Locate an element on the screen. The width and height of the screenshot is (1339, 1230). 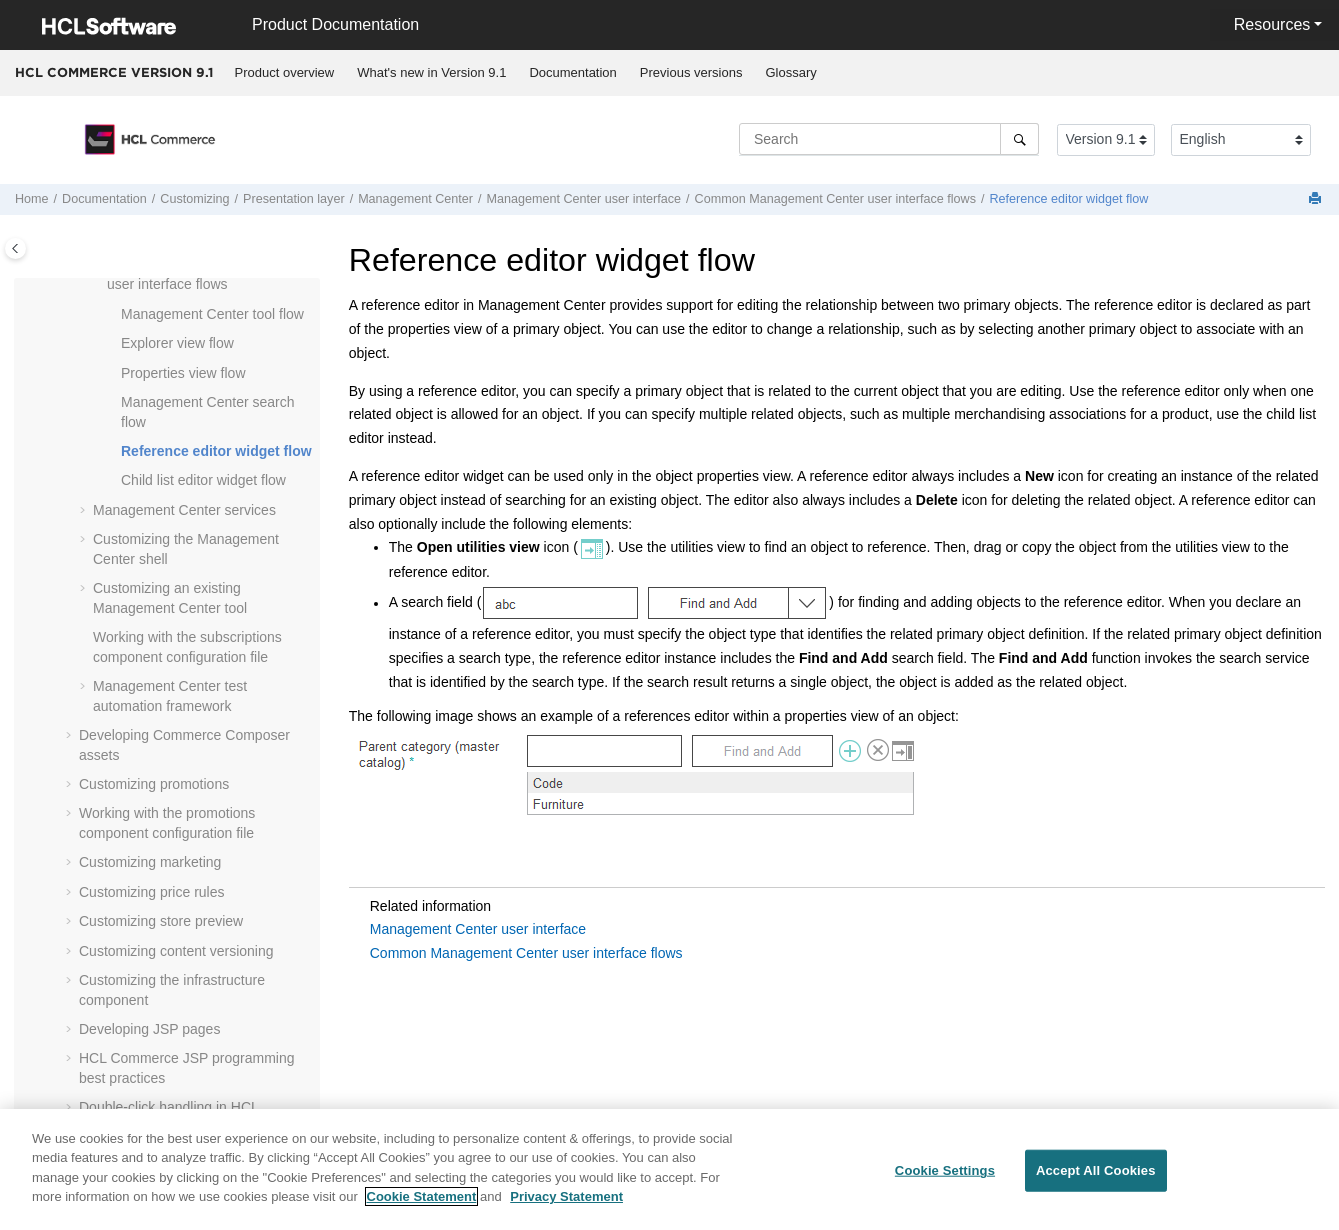
Customizing promotions is located at coordinates (154, 784).